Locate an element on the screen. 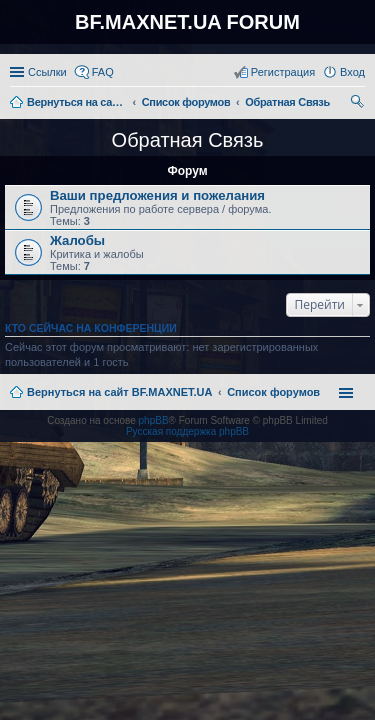  FAQ [menuitem] is located at coordinates (103, 72).